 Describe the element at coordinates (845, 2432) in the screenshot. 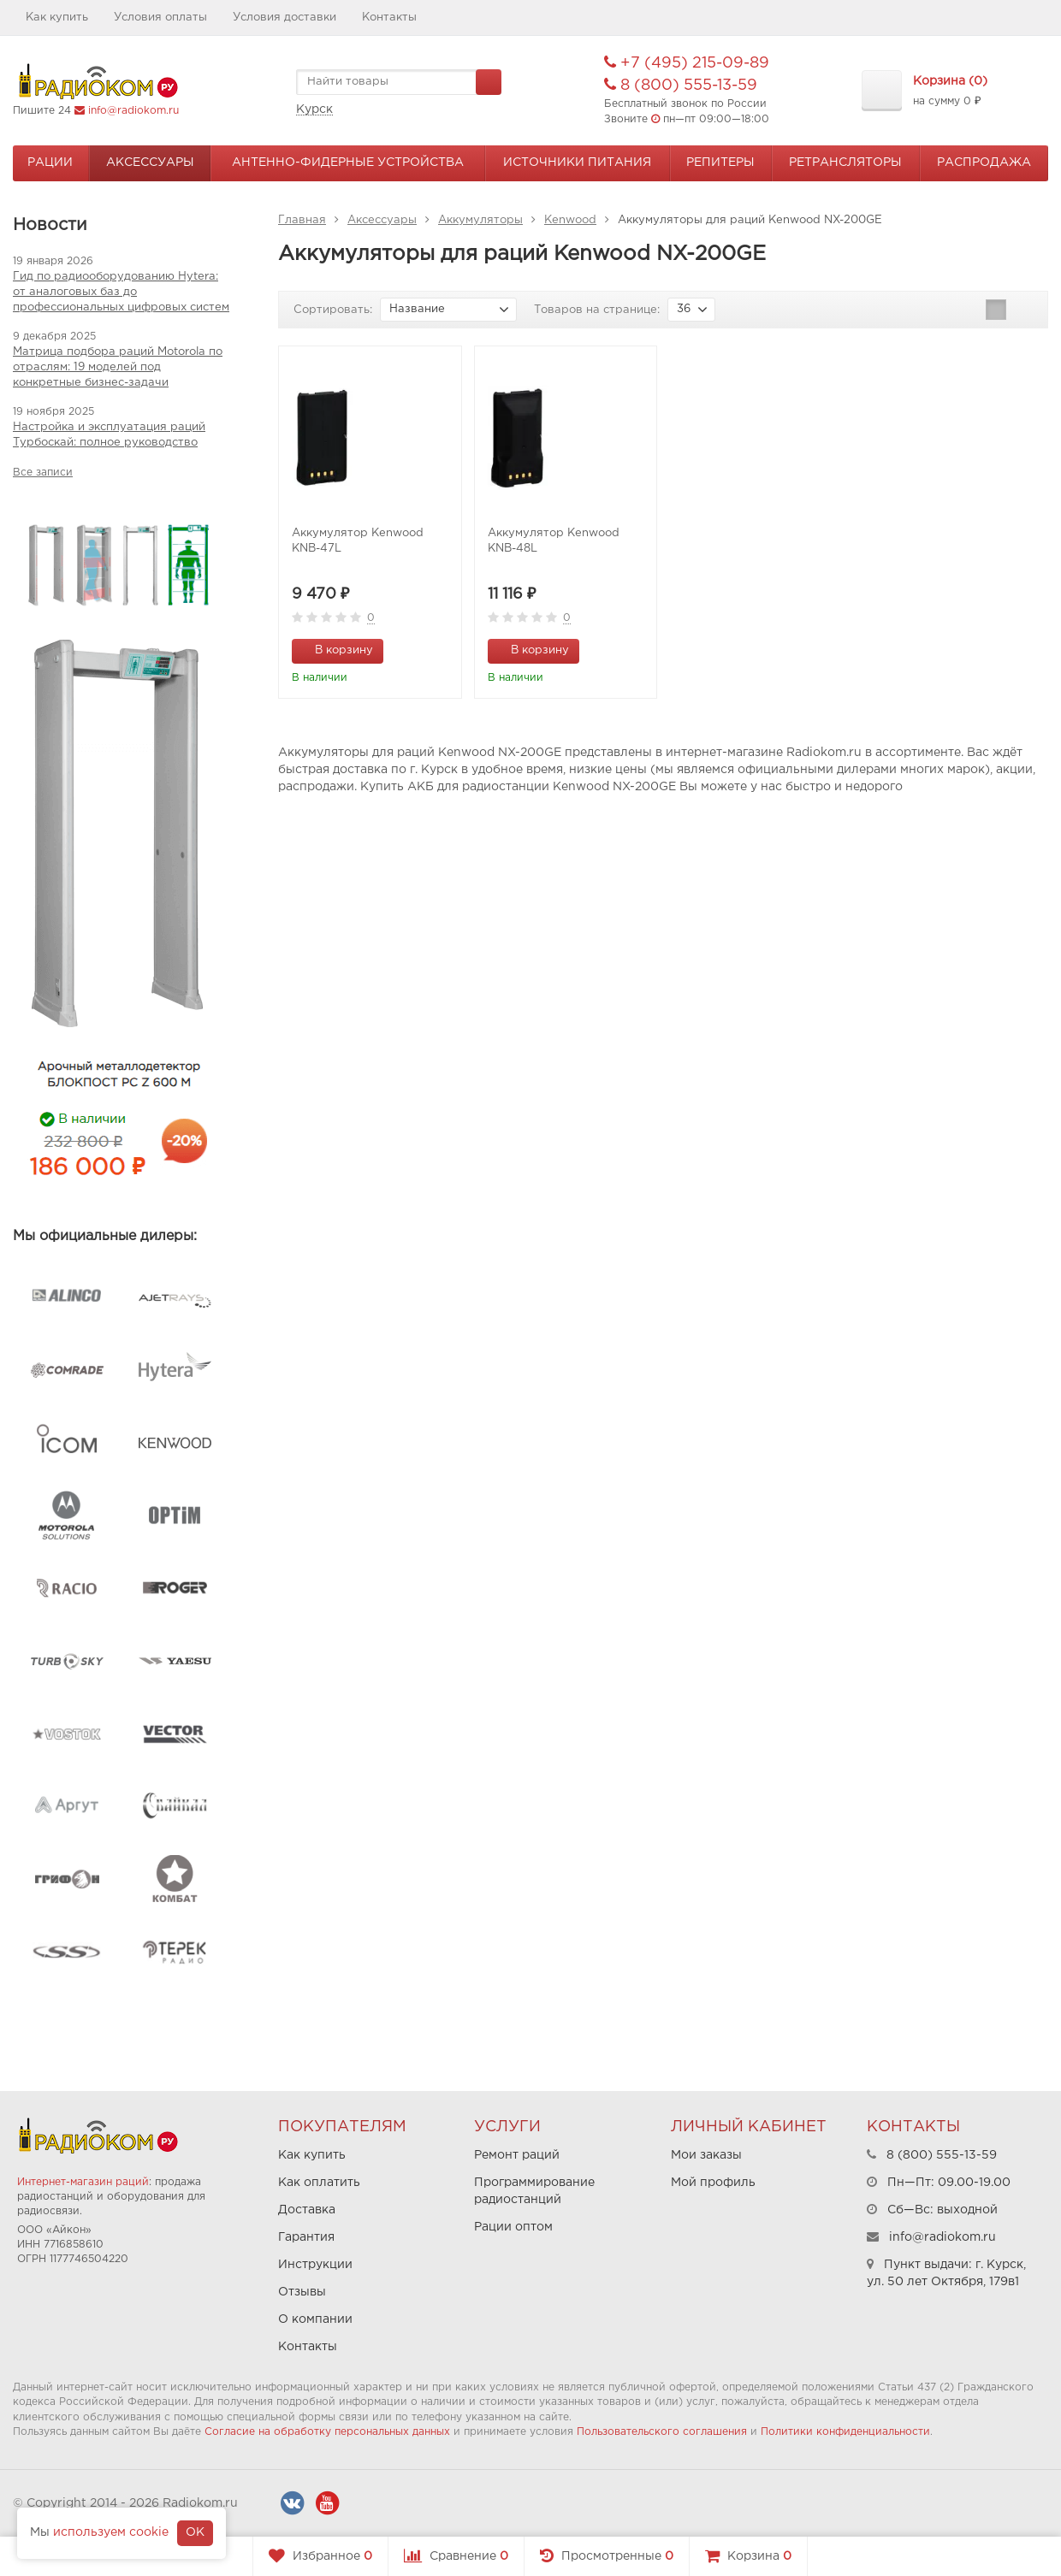

I see `Политики конфиденциальности` at that location.